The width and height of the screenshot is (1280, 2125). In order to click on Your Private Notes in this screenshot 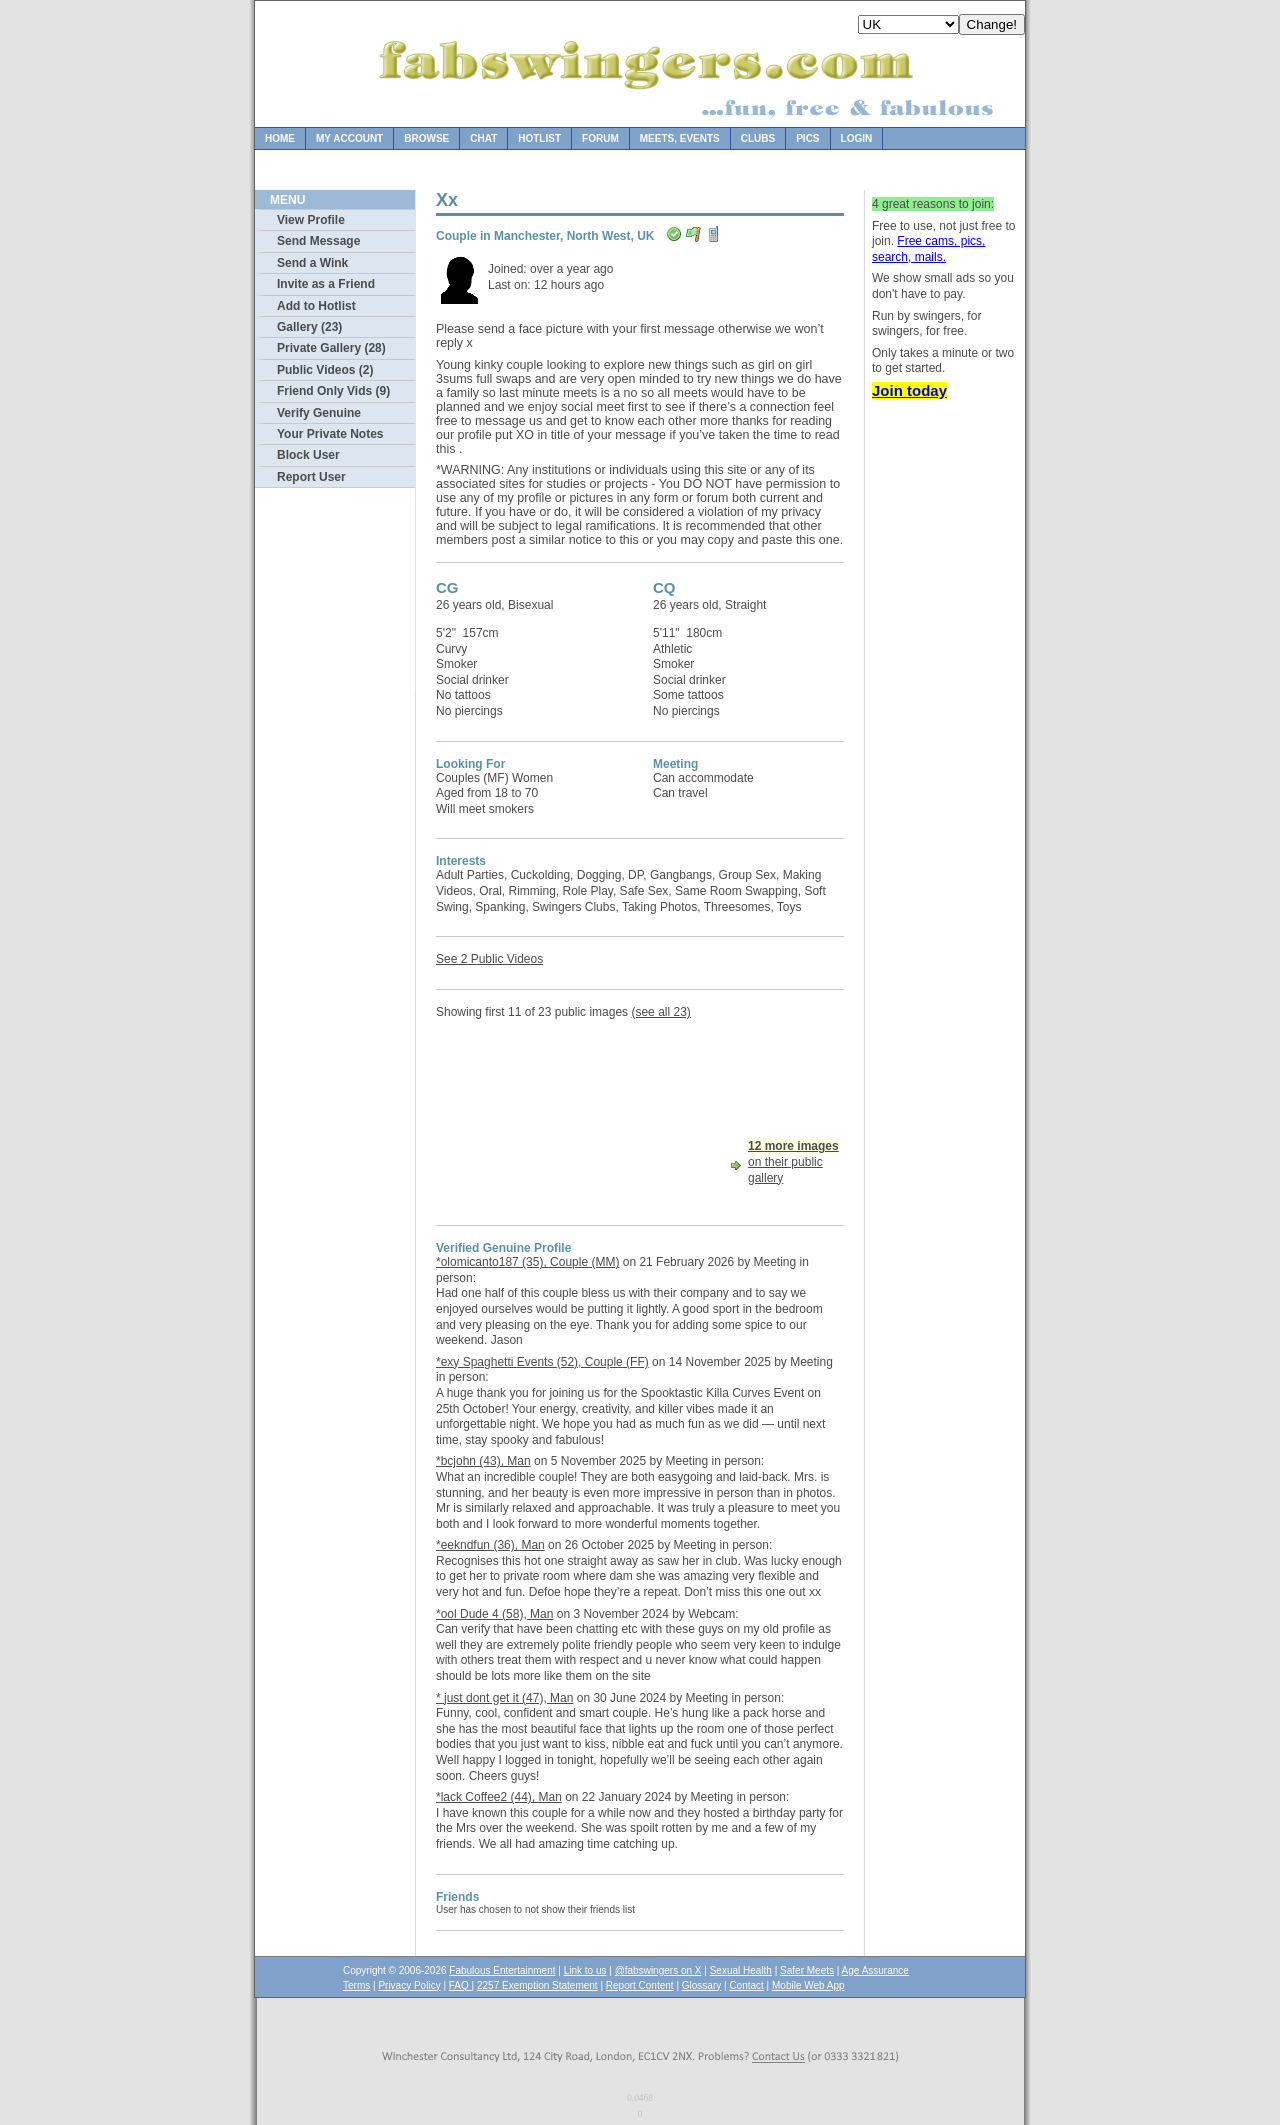, I will do `click(330, 434)`.